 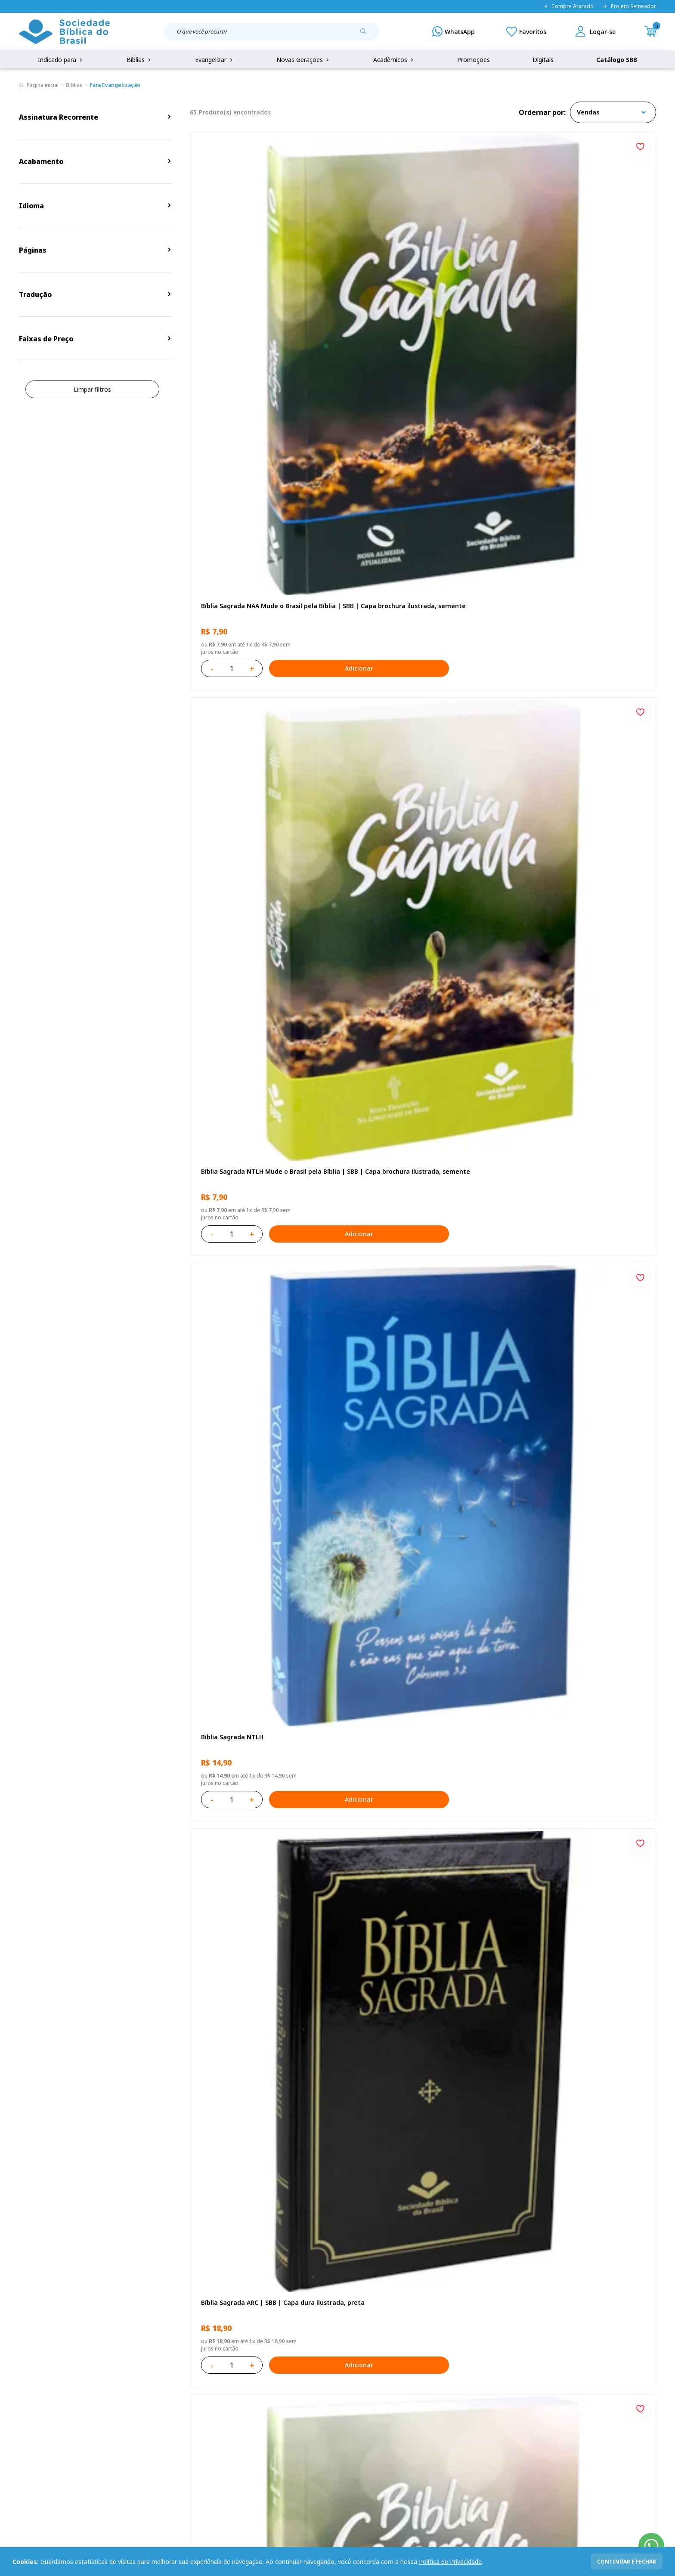 What do you see at coordinates (574, 2046) in the screenshot?
I see `Caixa com 52 Bíblias Mude o Brasil pela Bíblia - NTLH` at bounding box center [574, 2046].